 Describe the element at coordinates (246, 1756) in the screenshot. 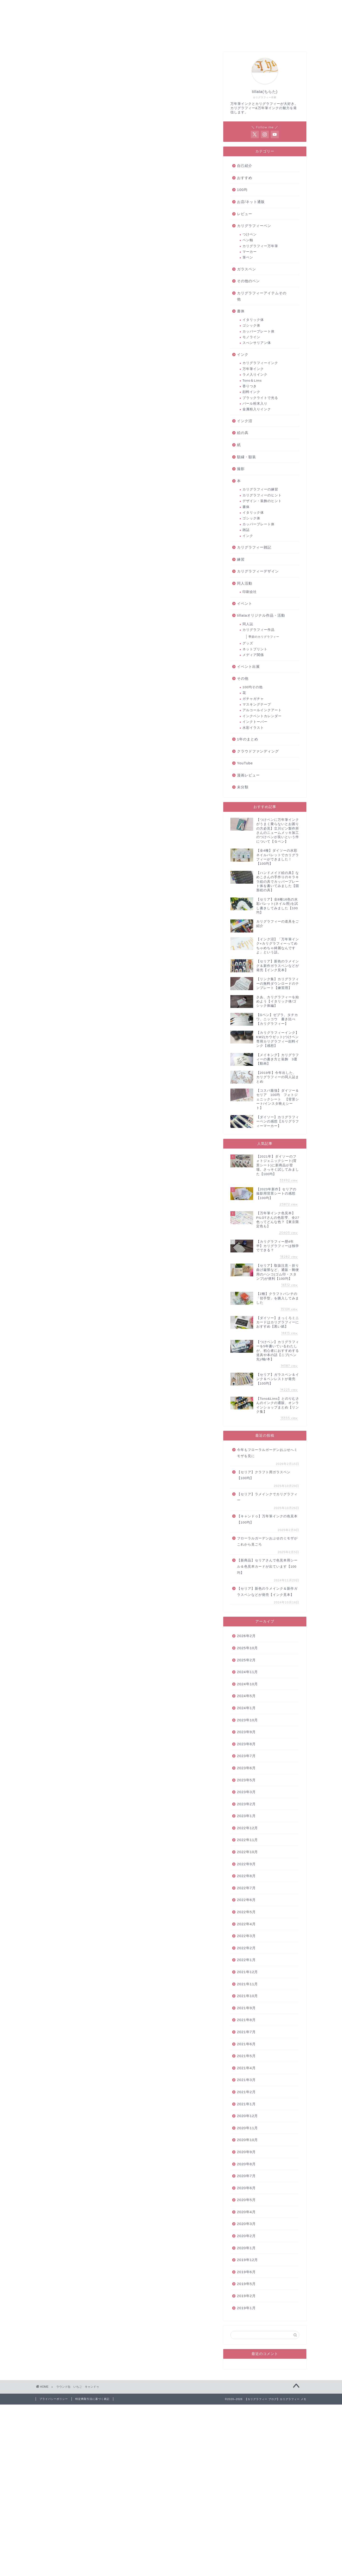

I see `2023年7月` at that location.